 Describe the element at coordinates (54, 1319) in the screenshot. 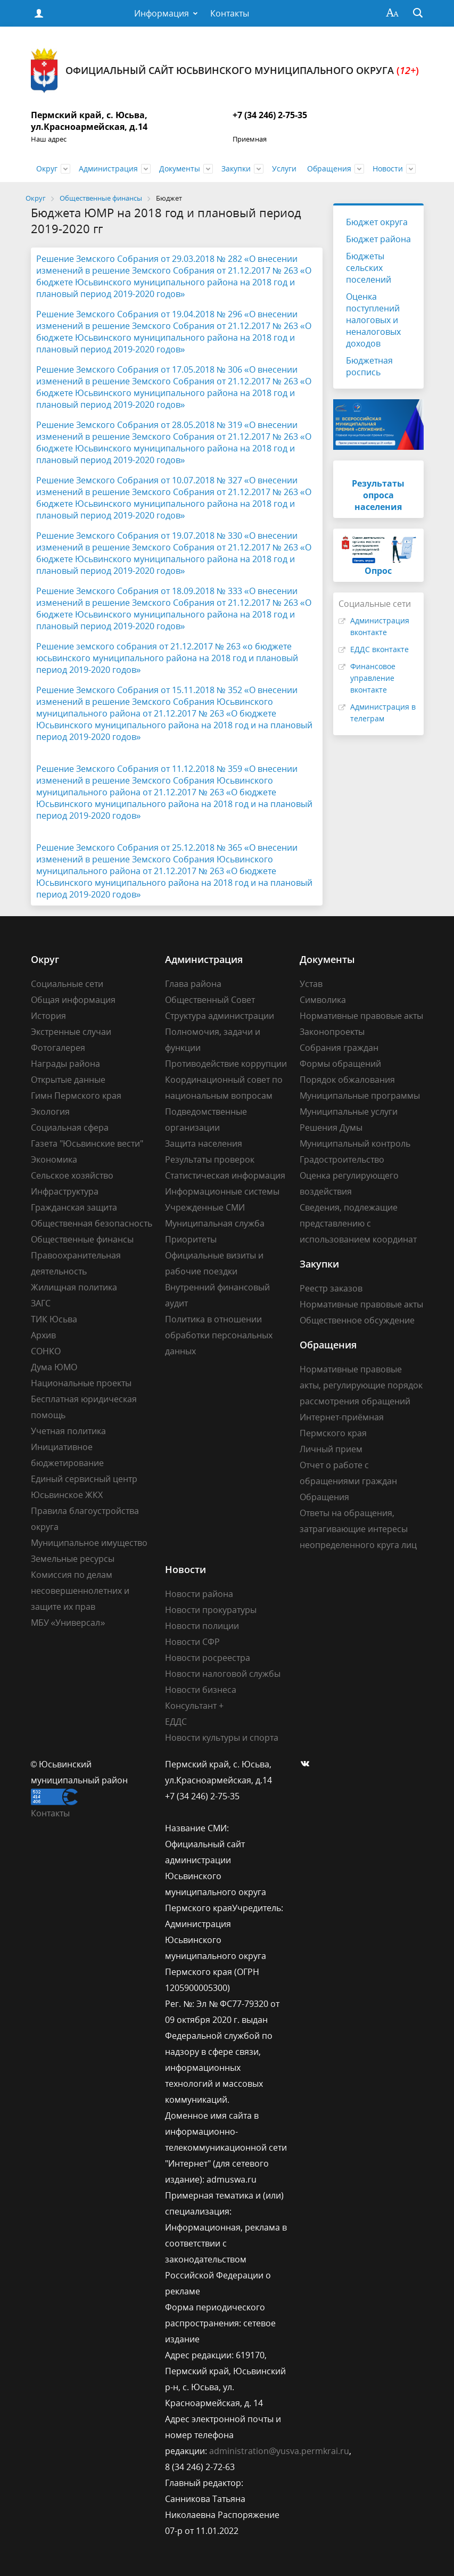

I see `ТИК Юсьва` at that location.